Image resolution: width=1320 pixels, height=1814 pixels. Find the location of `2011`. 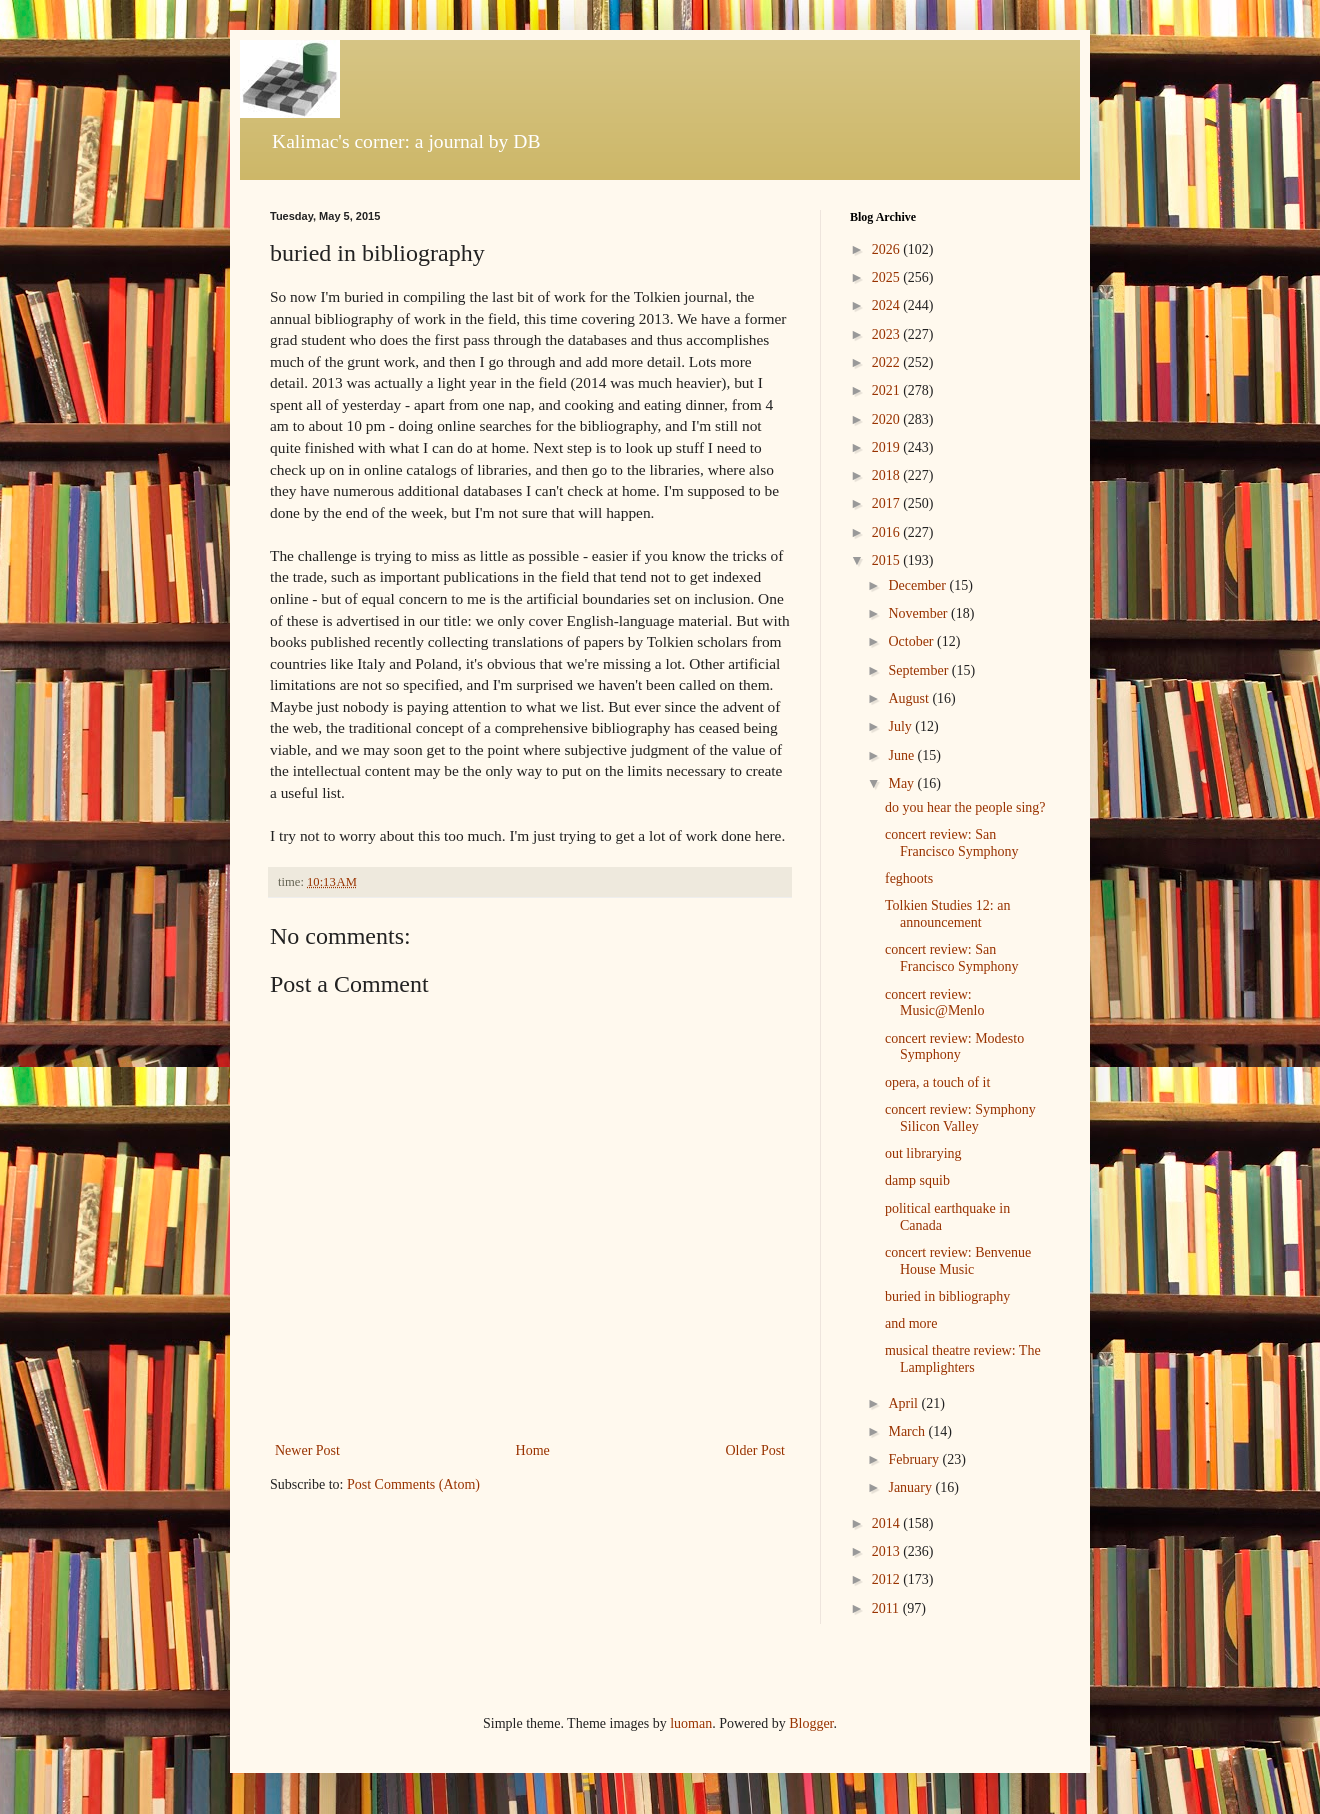

2011 is located at coordinates (887, 1608).